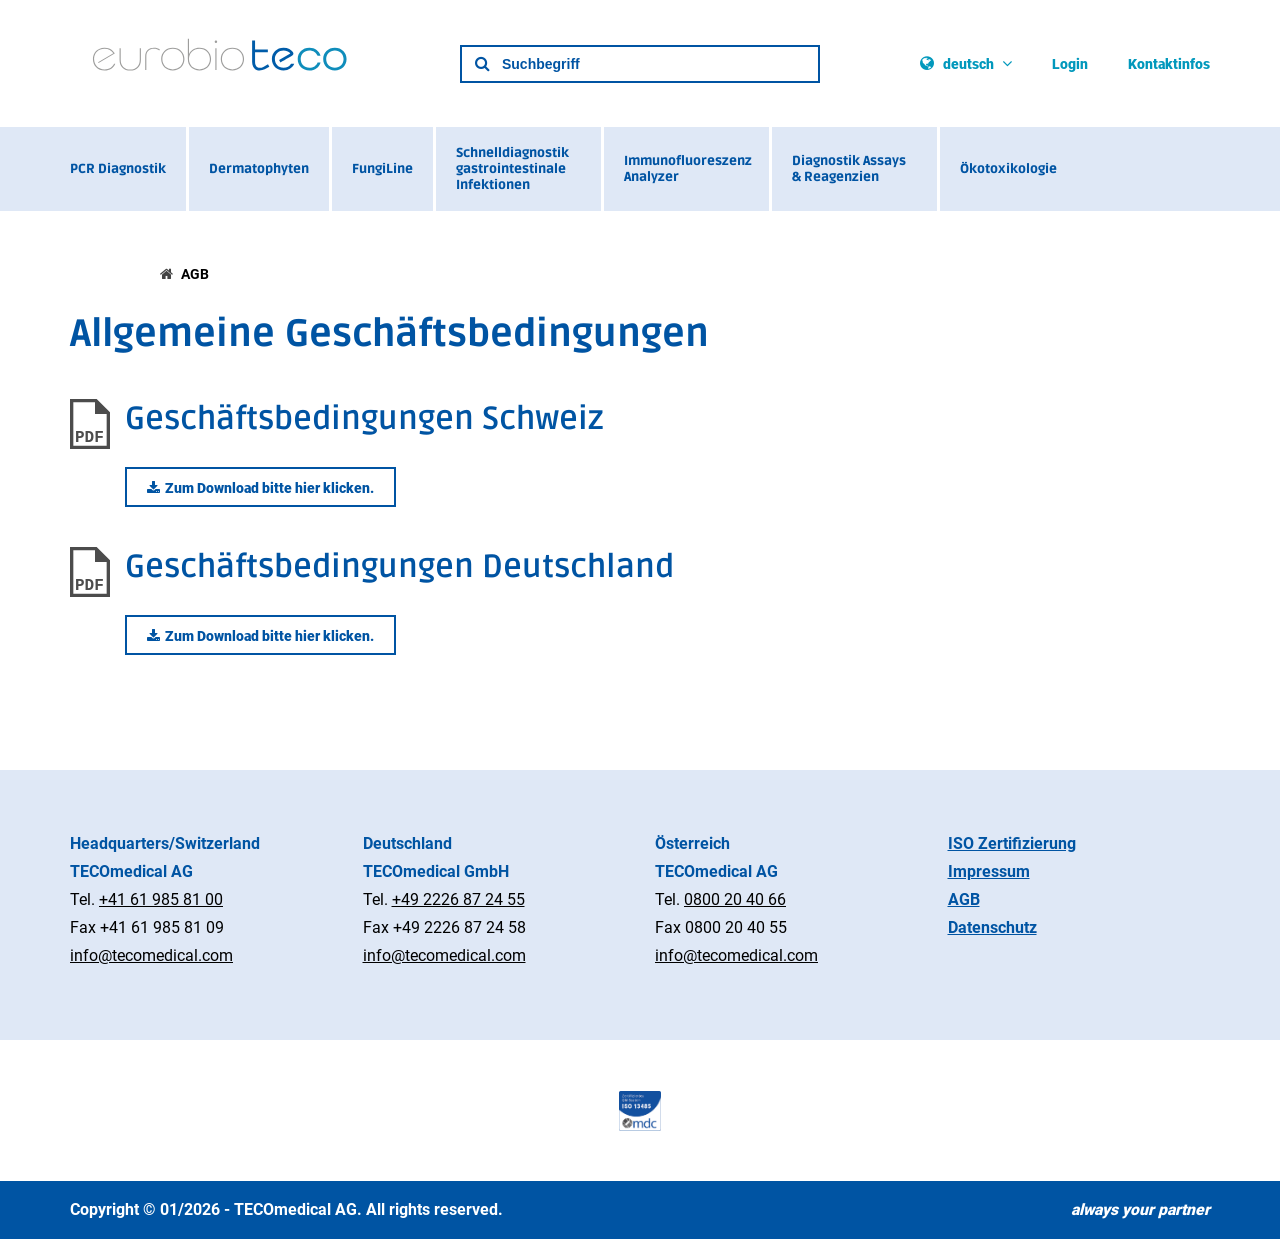  Describe the element at coordinates (458, 899) in the screenshot. I see `+49 2226 87 24 55` at that location.